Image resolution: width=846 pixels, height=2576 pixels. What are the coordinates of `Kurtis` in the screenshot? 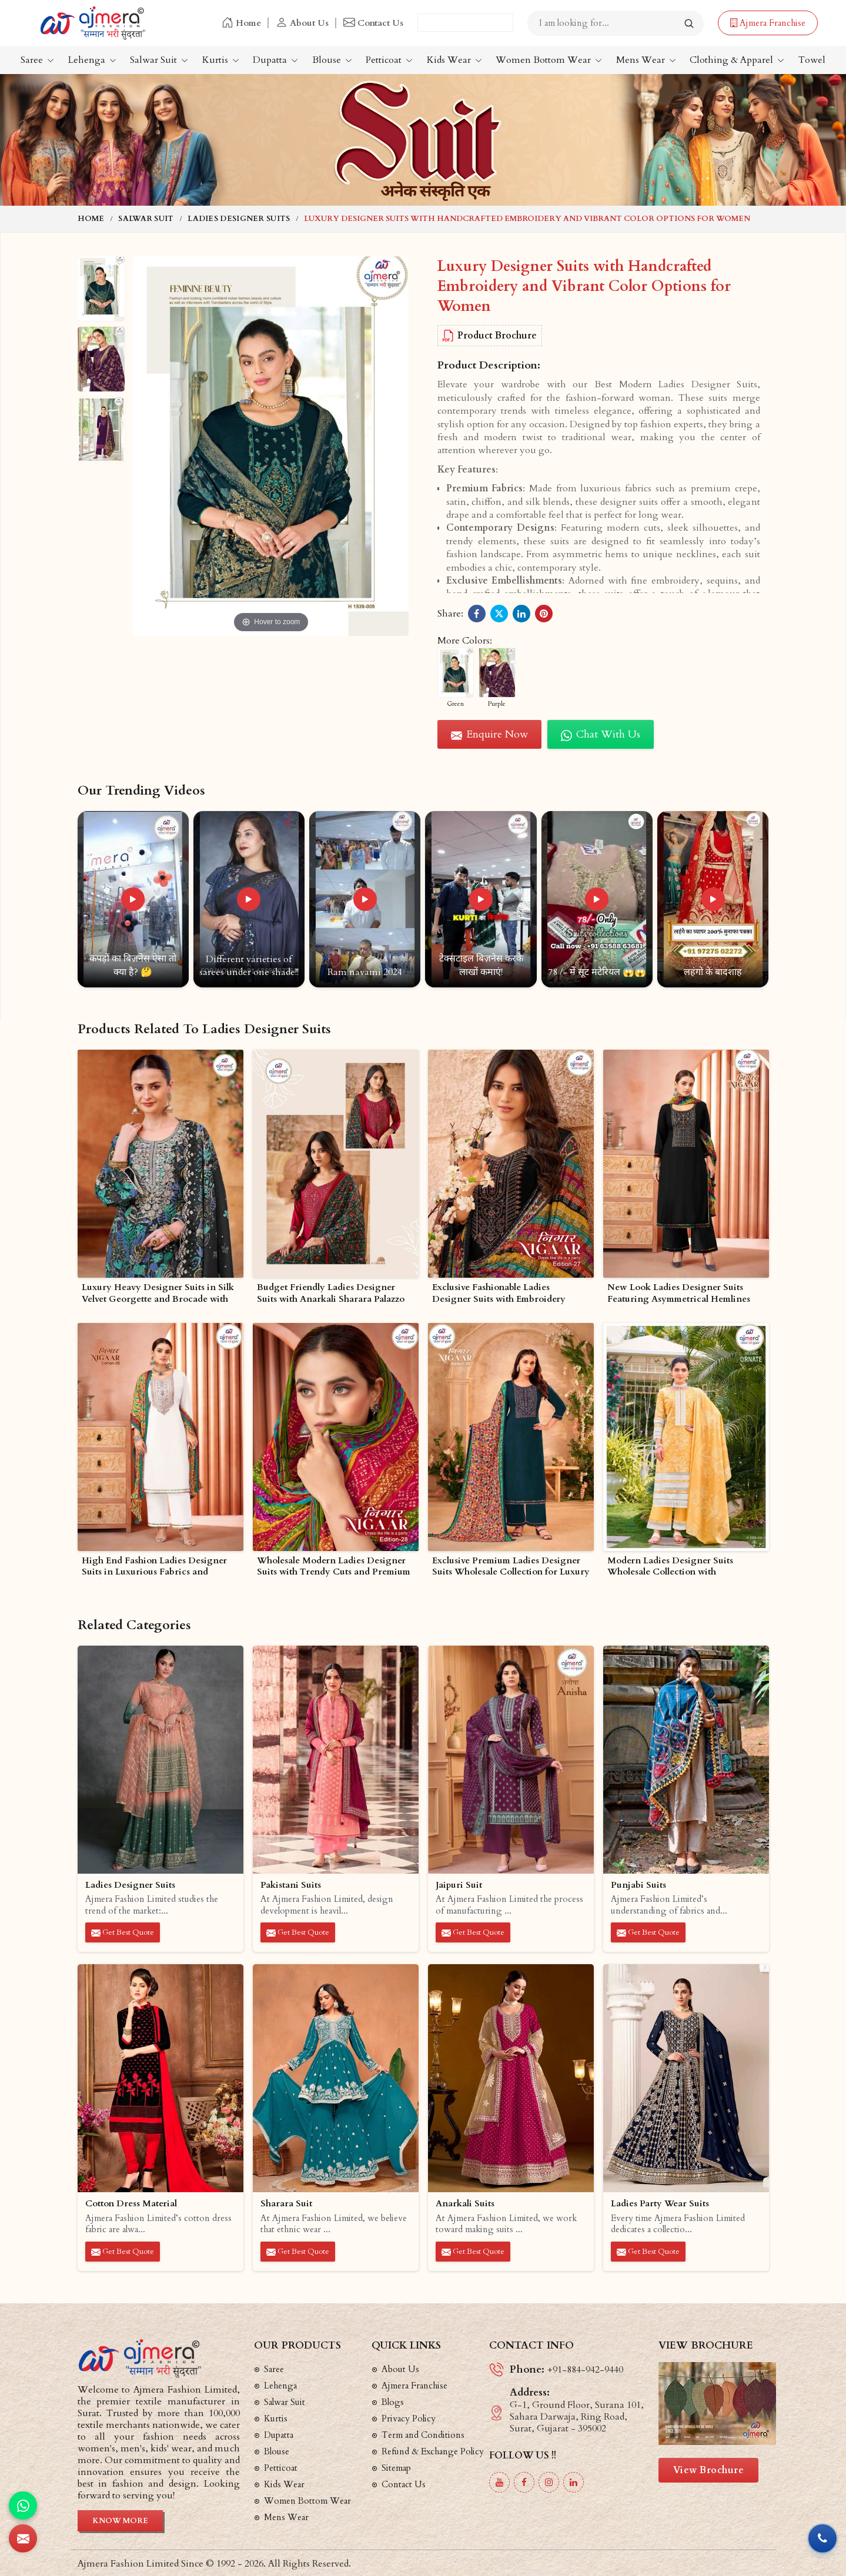 It's located at (220, 59).